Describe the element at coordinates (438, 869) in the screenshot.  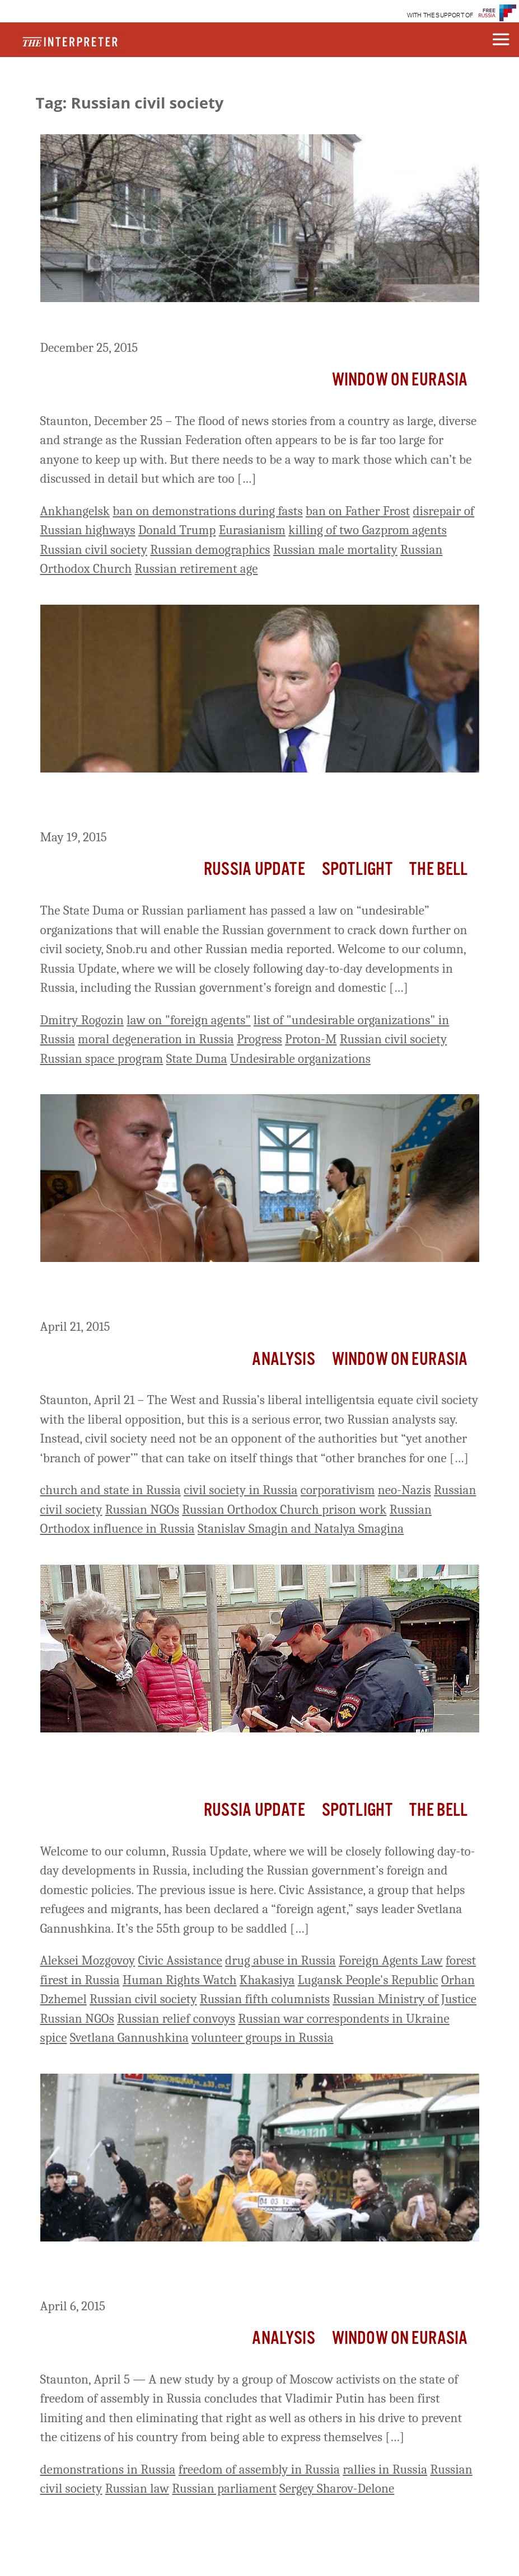
I see `The Bell` at that location.